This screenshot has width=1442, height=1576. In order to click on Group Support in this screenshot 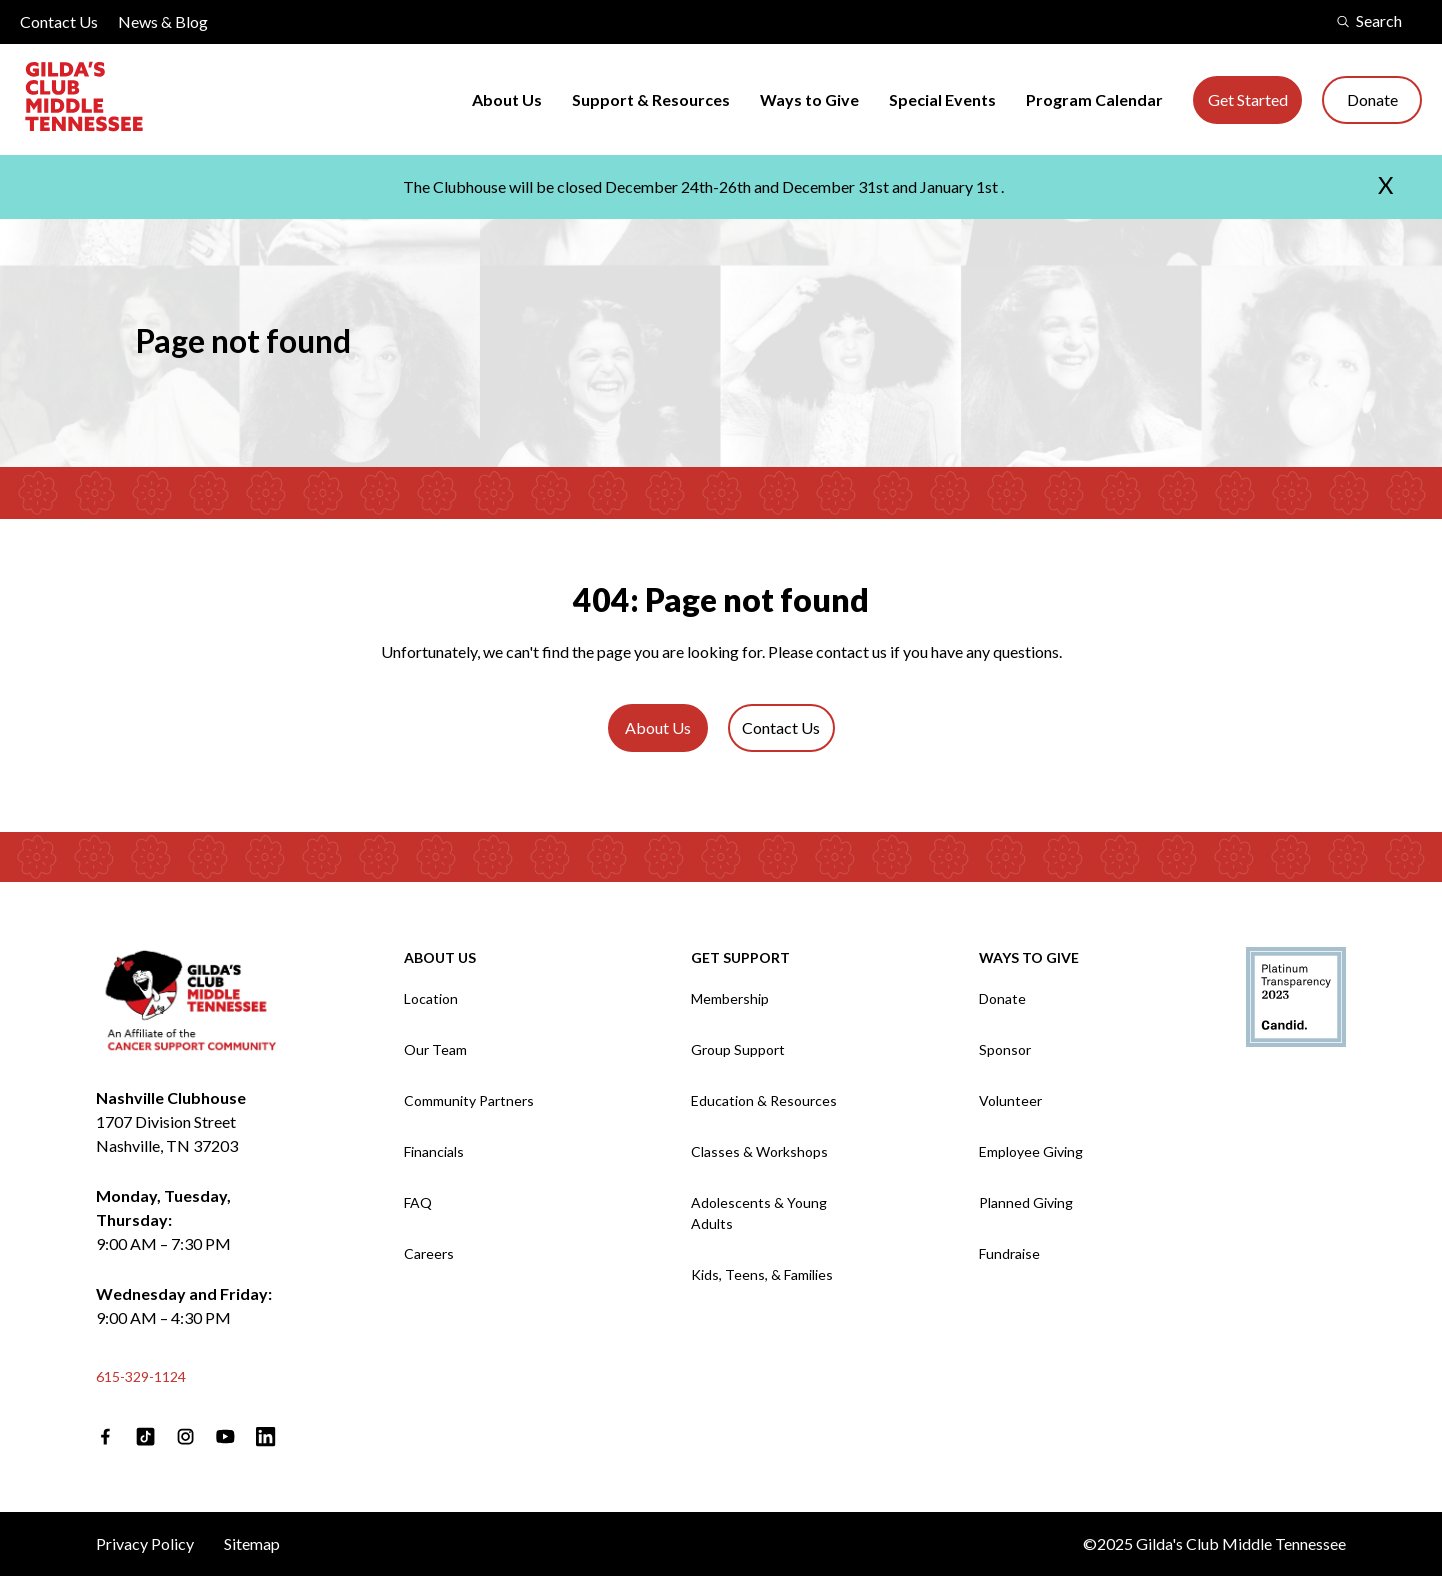, I will do `click(738, 1049)`.